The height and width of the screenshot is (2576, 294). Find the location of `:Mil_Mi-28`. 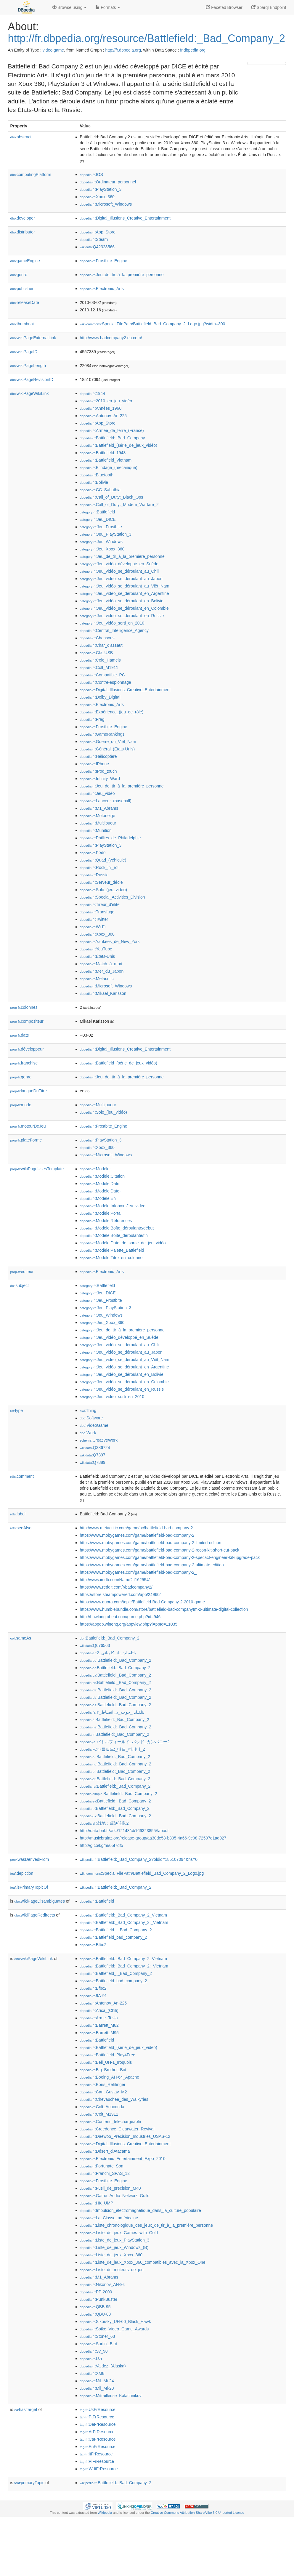

:Mil_Mi-28 is located at coordinates (97, 2388).